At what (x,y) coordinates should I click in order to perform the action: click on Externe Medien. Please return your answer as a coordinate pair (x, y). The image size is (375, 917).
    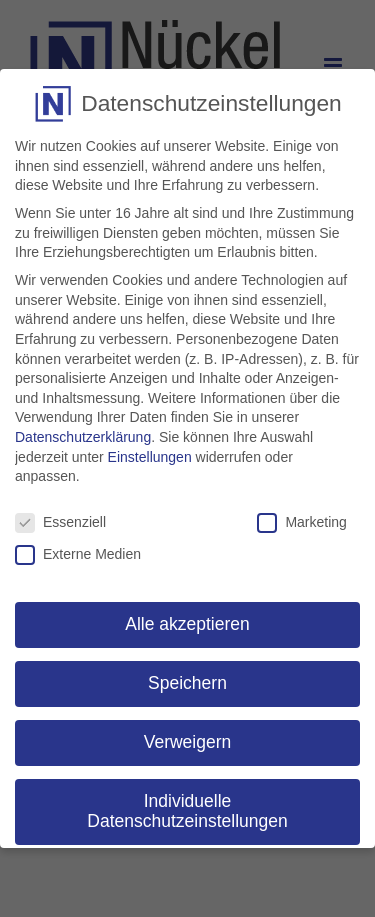
    Looking at the image, I should click on (78, 554).